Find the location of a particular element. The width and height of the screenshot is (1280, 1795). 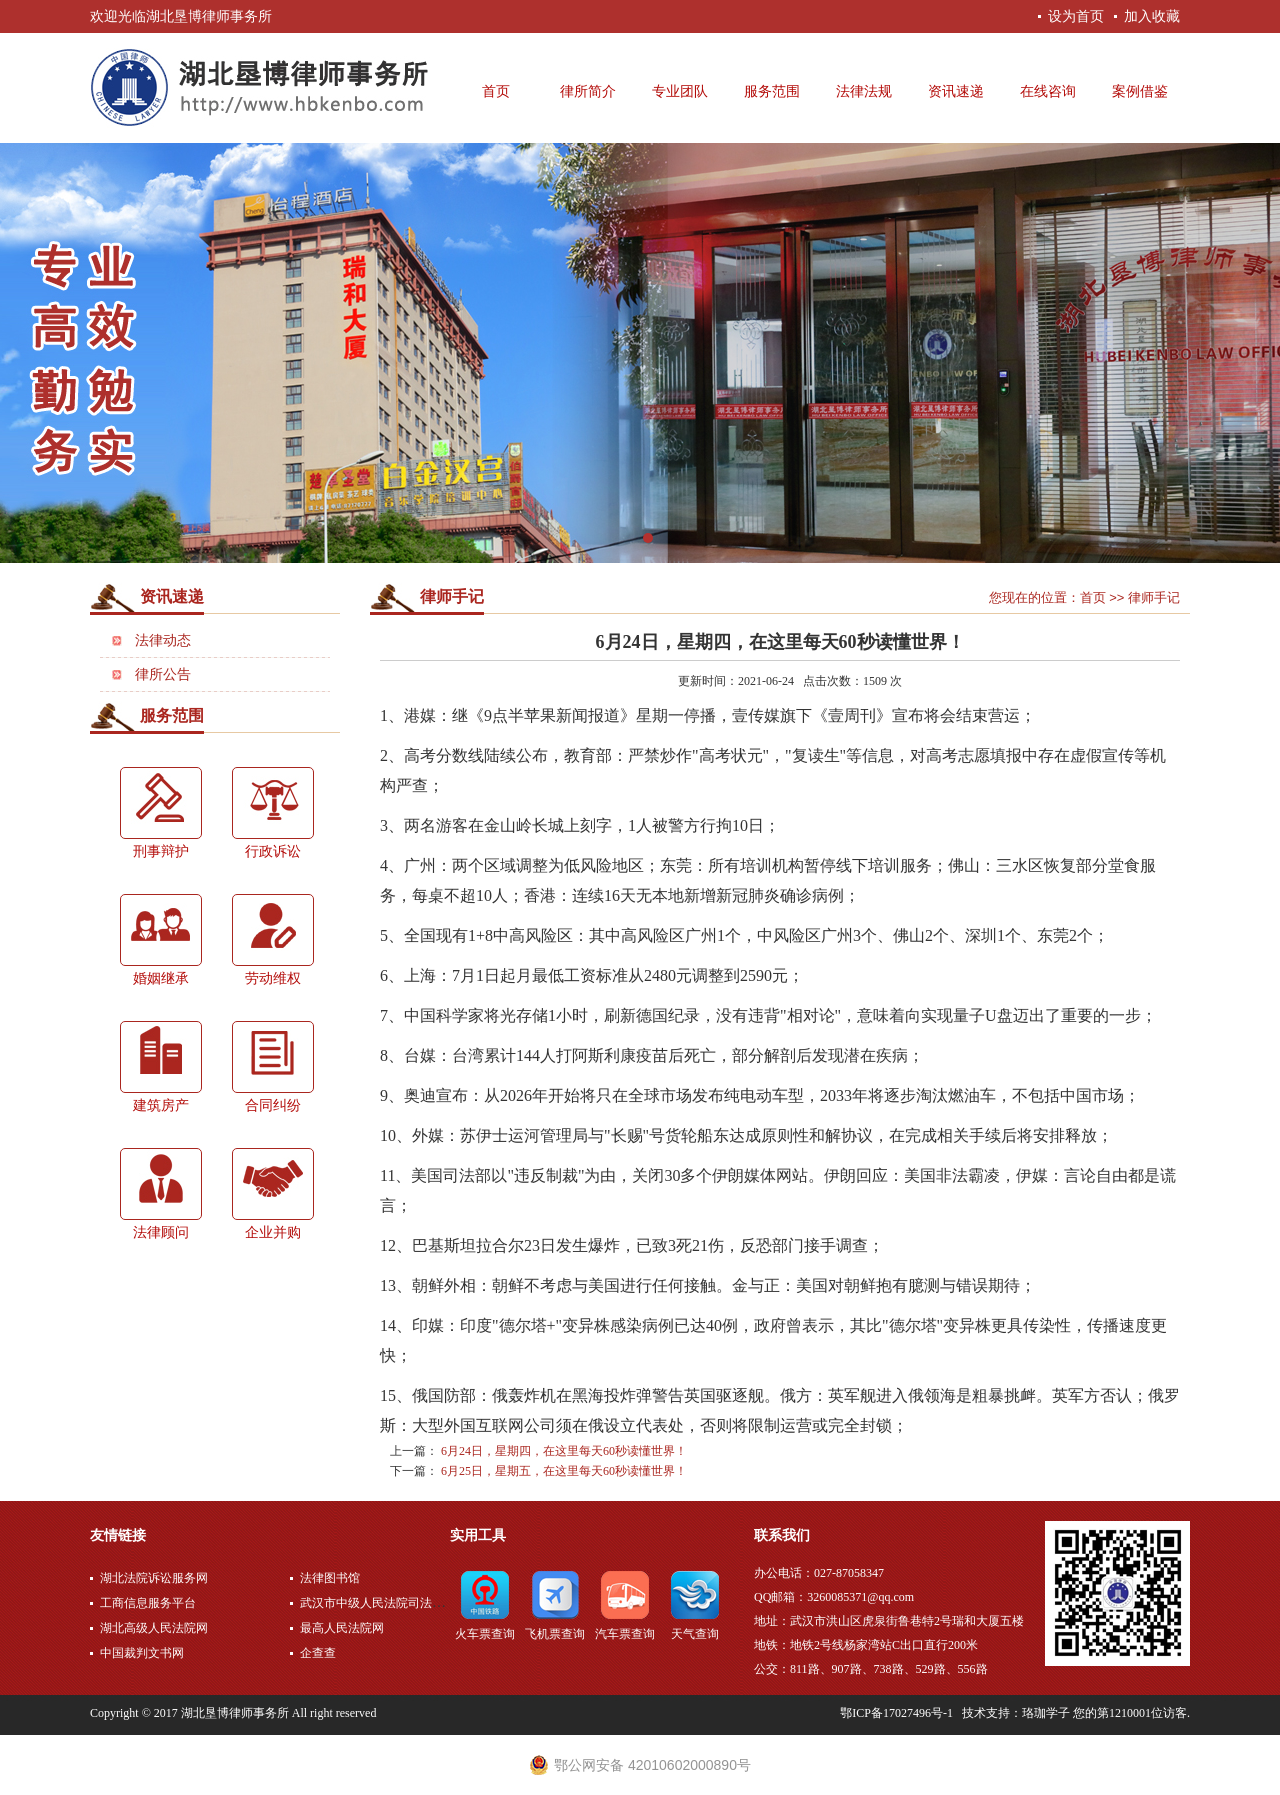

珞珈学子 is located at coordinates (1046, 1713).